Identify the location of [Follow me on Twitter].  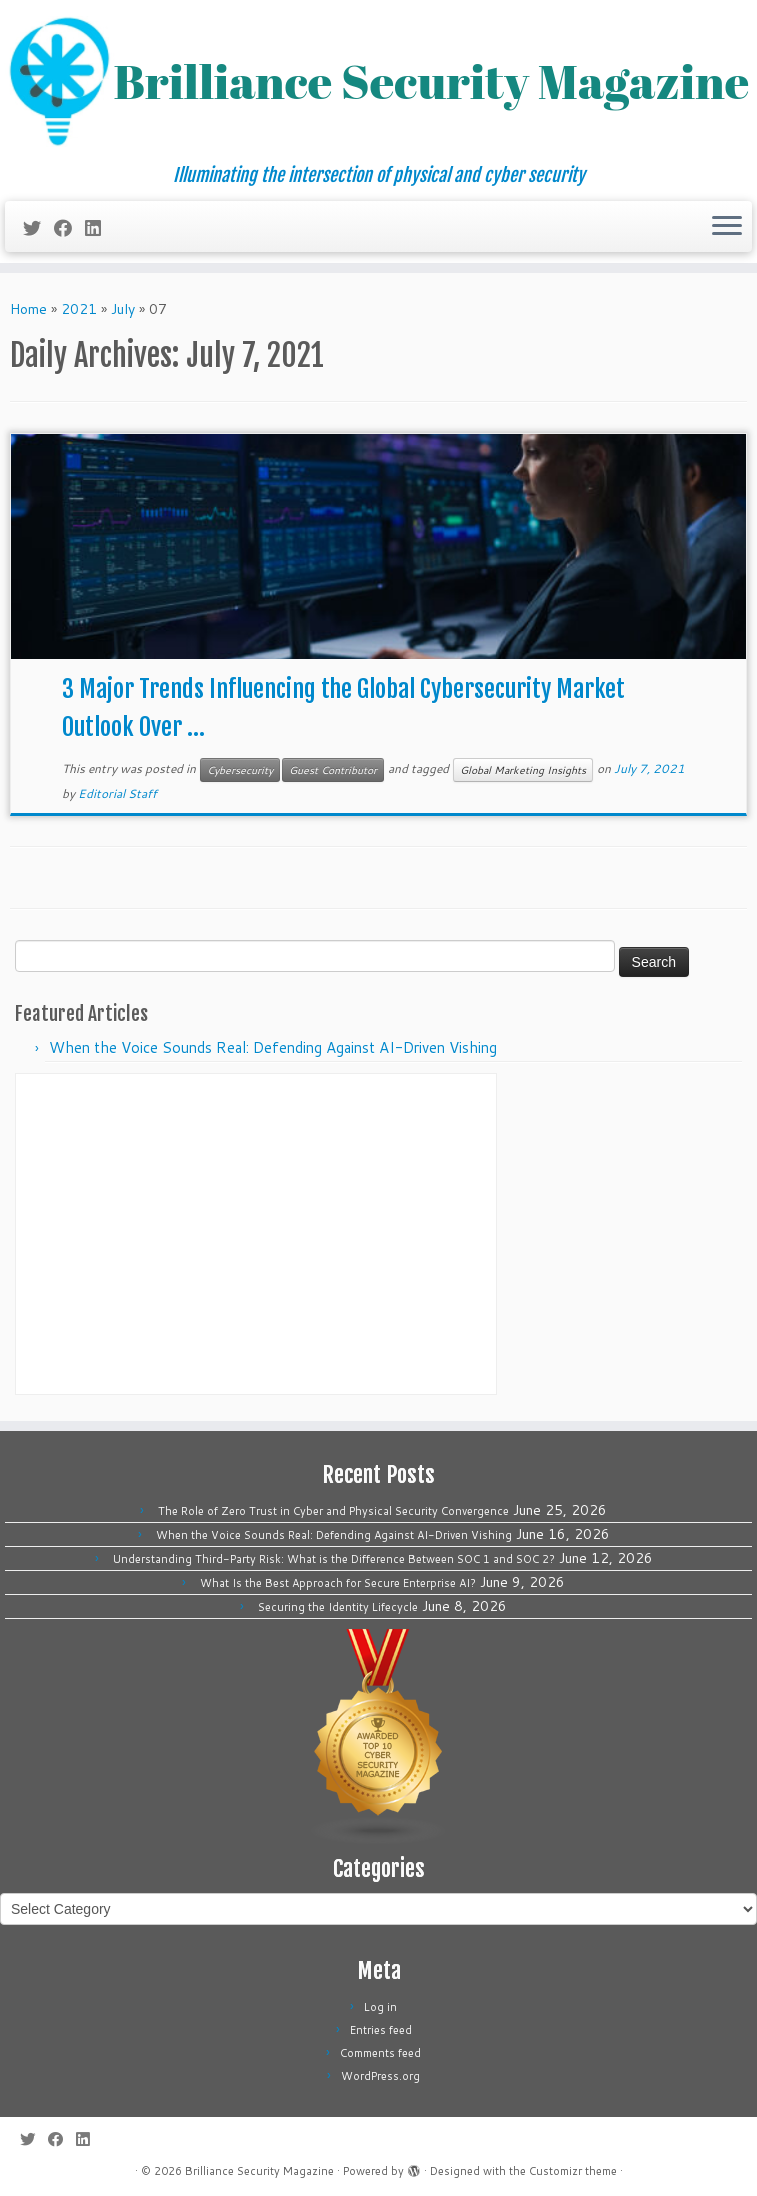
(38, 228).